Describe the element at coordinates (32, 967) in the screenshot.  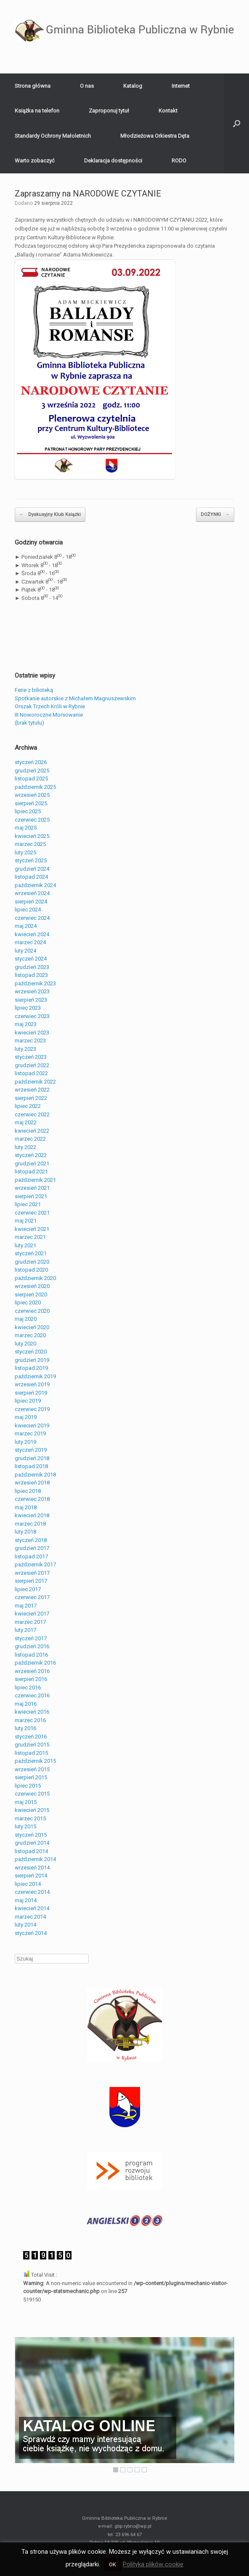
I see `grudzień 2023` at that location.